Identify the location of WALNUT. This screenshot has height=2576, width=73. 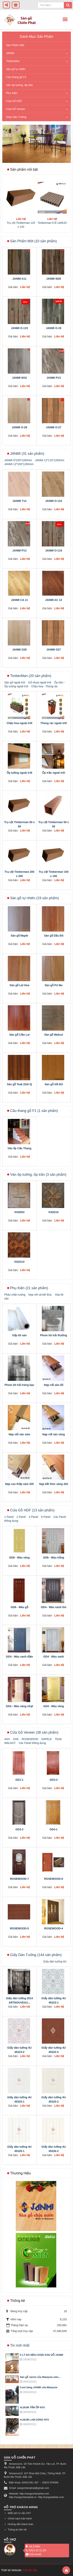
(10, 1743).